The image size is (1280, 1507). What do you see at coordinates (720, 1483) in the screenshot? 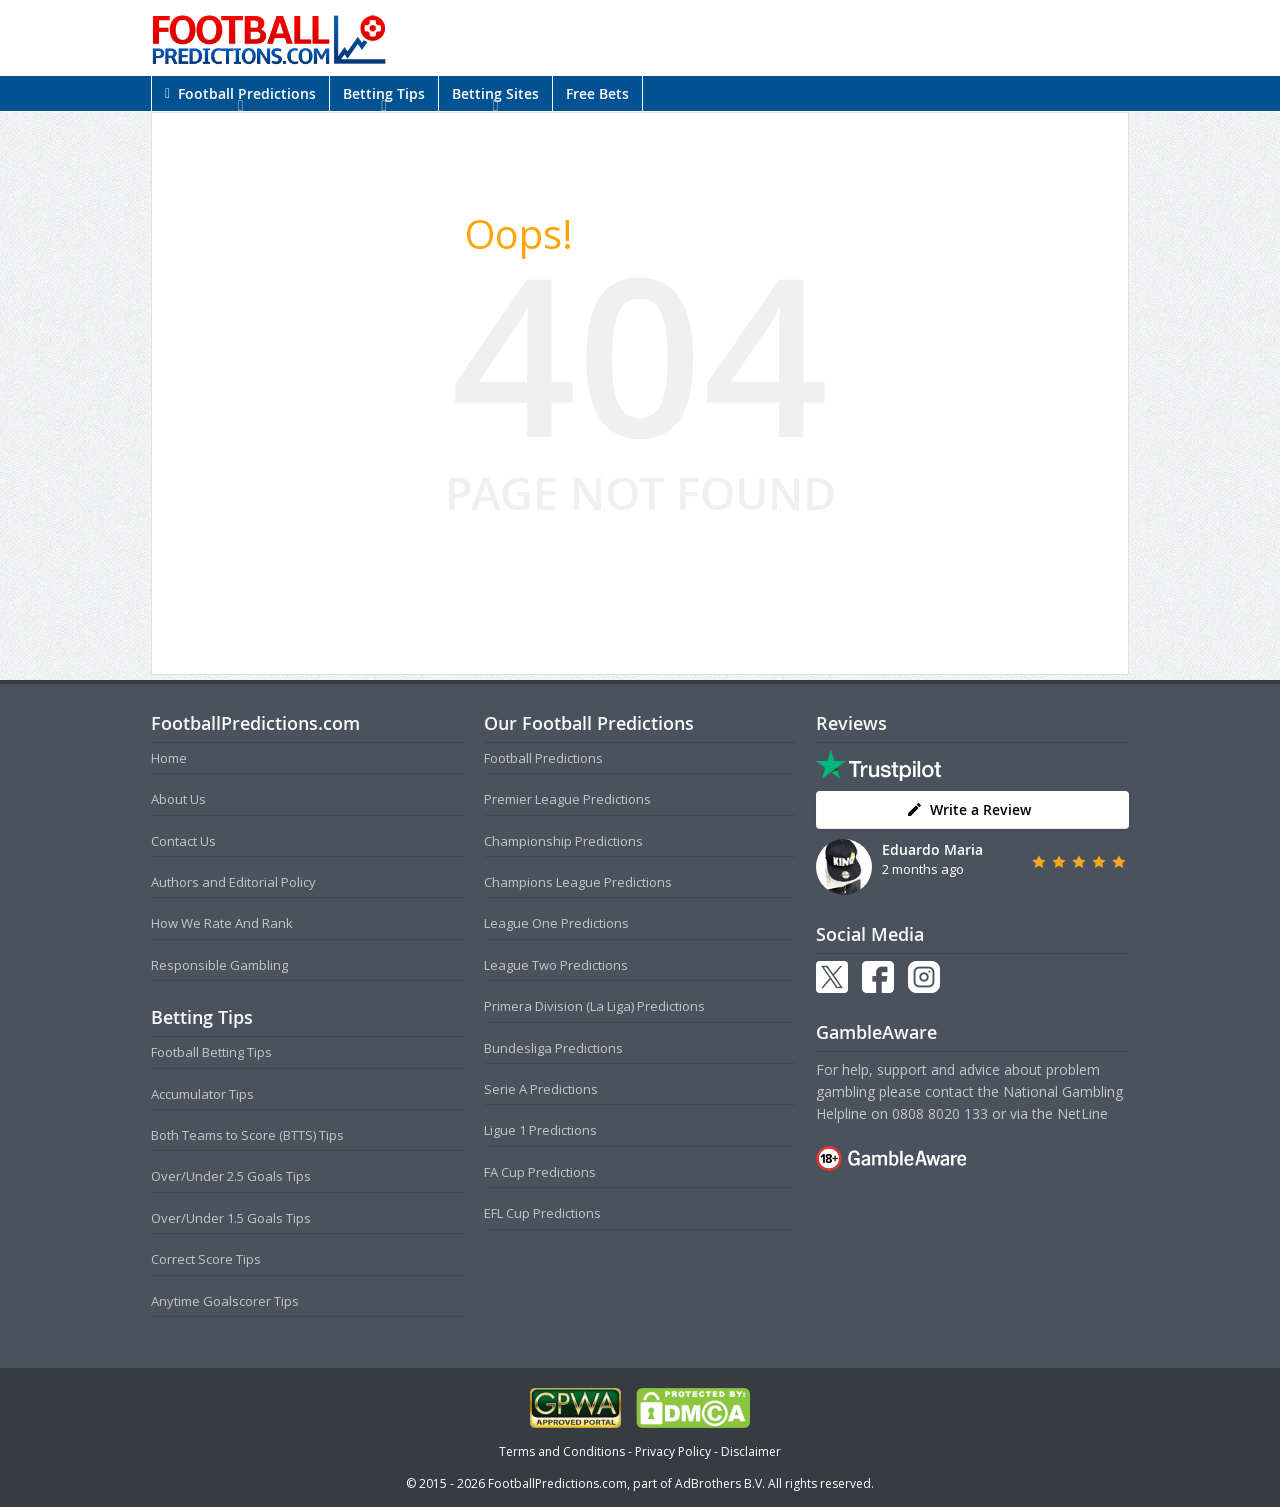
I see `AdBrothers B.V.` at bounding box center [720, 1483].